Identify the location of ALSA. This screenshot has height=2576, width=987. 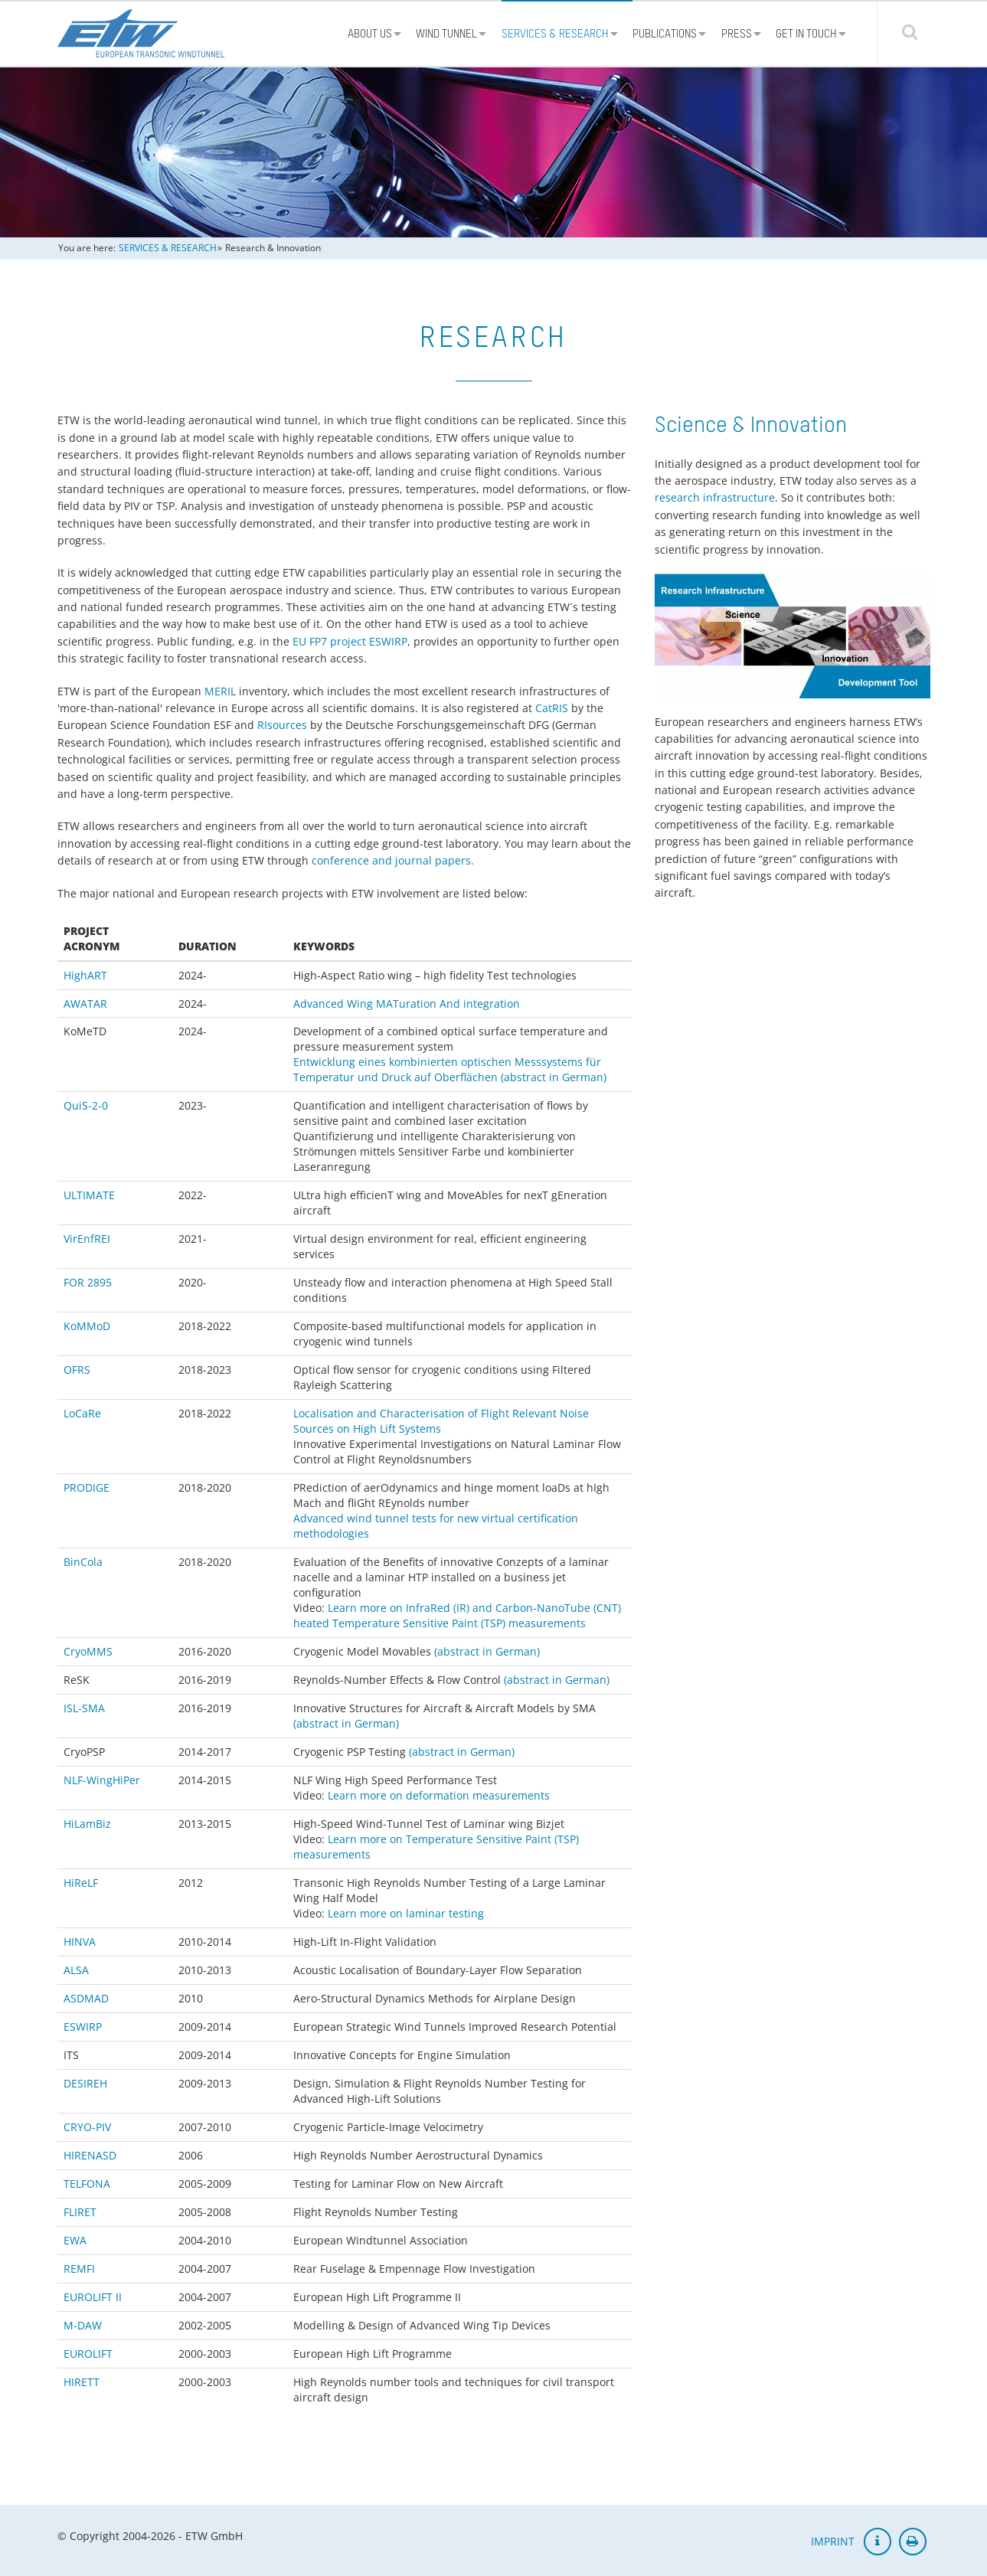
(76, 1970).